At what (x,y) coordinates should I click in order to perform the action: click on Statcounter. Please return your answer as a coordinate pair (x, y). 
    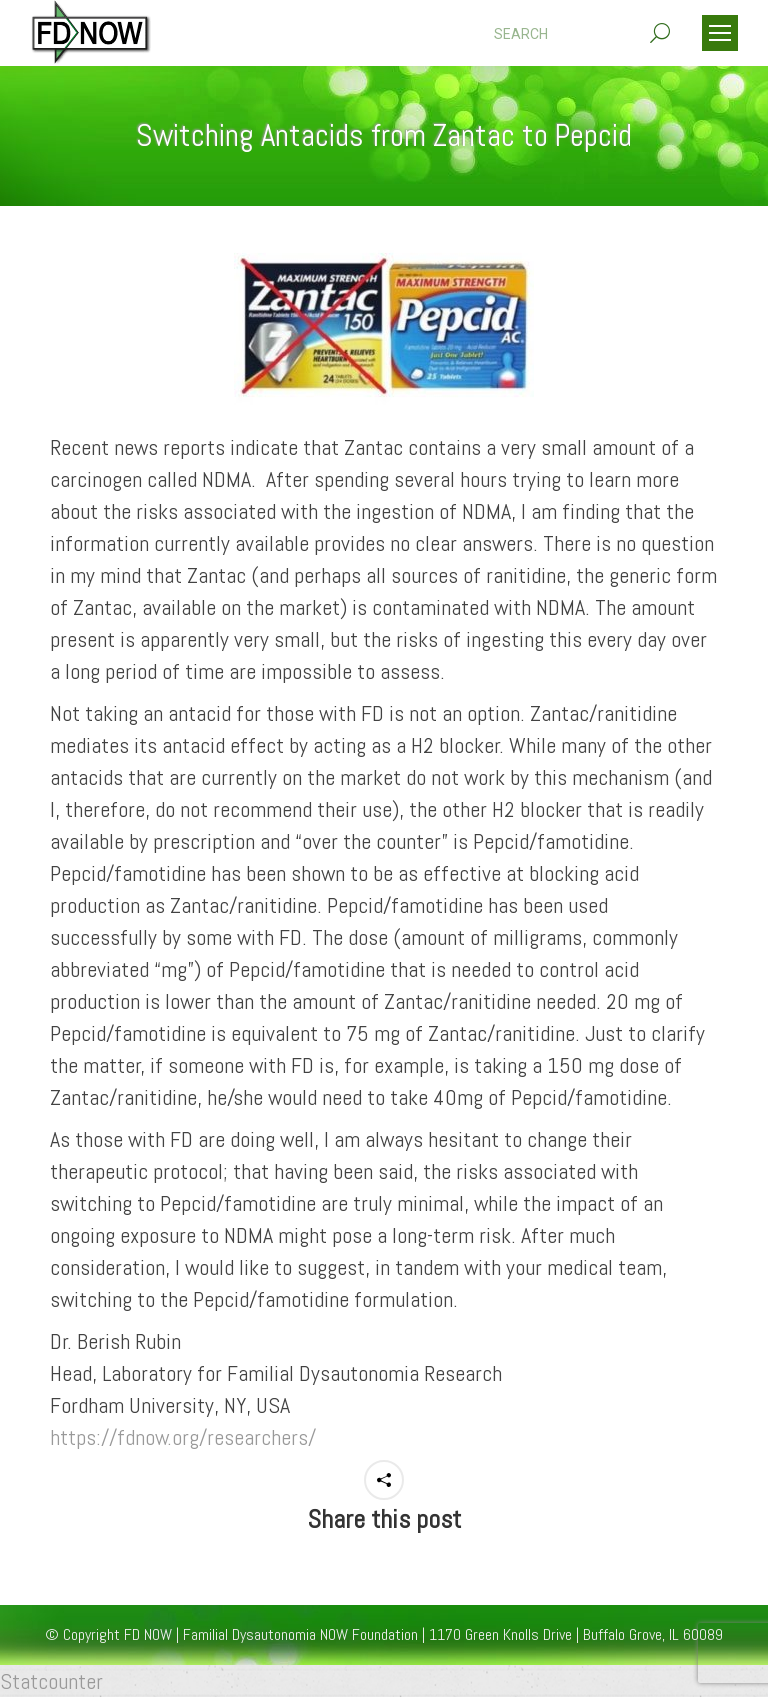
    Looking at the image, I should click on (51, 1681).